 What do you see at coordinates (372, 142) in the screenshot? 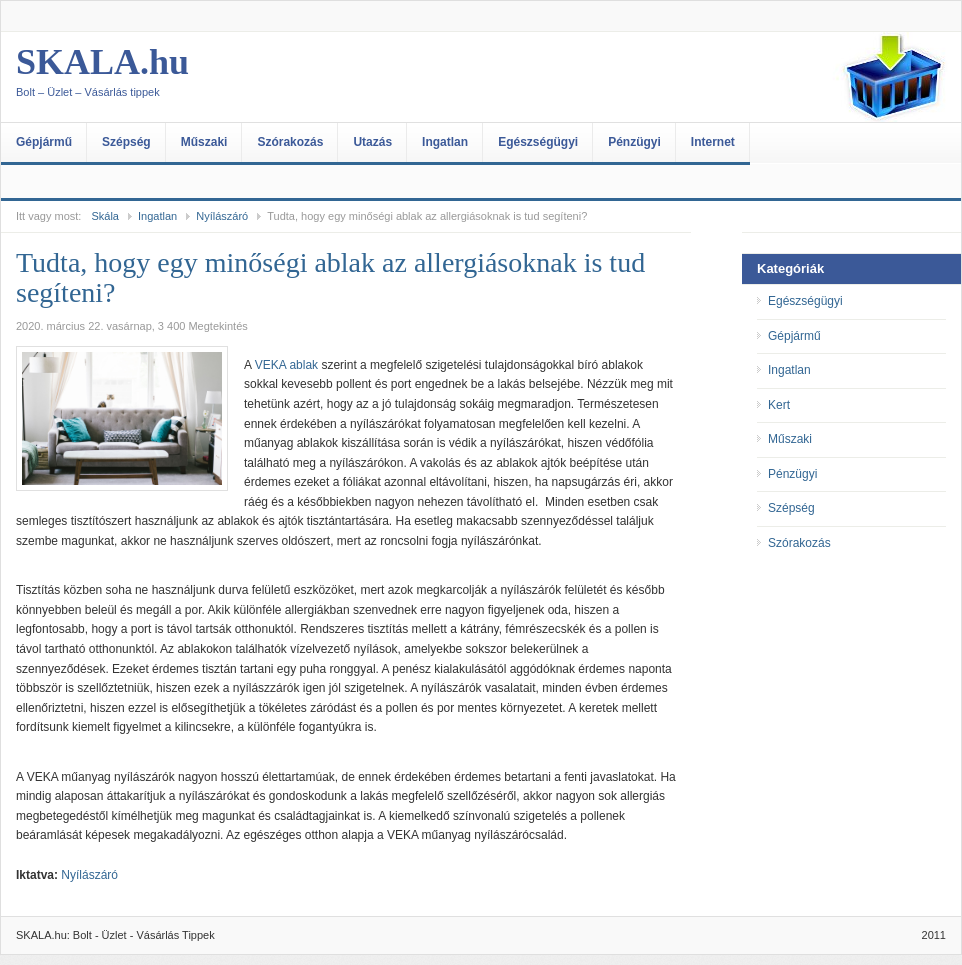
I see `Utazás` at bounding box center [372, 142].